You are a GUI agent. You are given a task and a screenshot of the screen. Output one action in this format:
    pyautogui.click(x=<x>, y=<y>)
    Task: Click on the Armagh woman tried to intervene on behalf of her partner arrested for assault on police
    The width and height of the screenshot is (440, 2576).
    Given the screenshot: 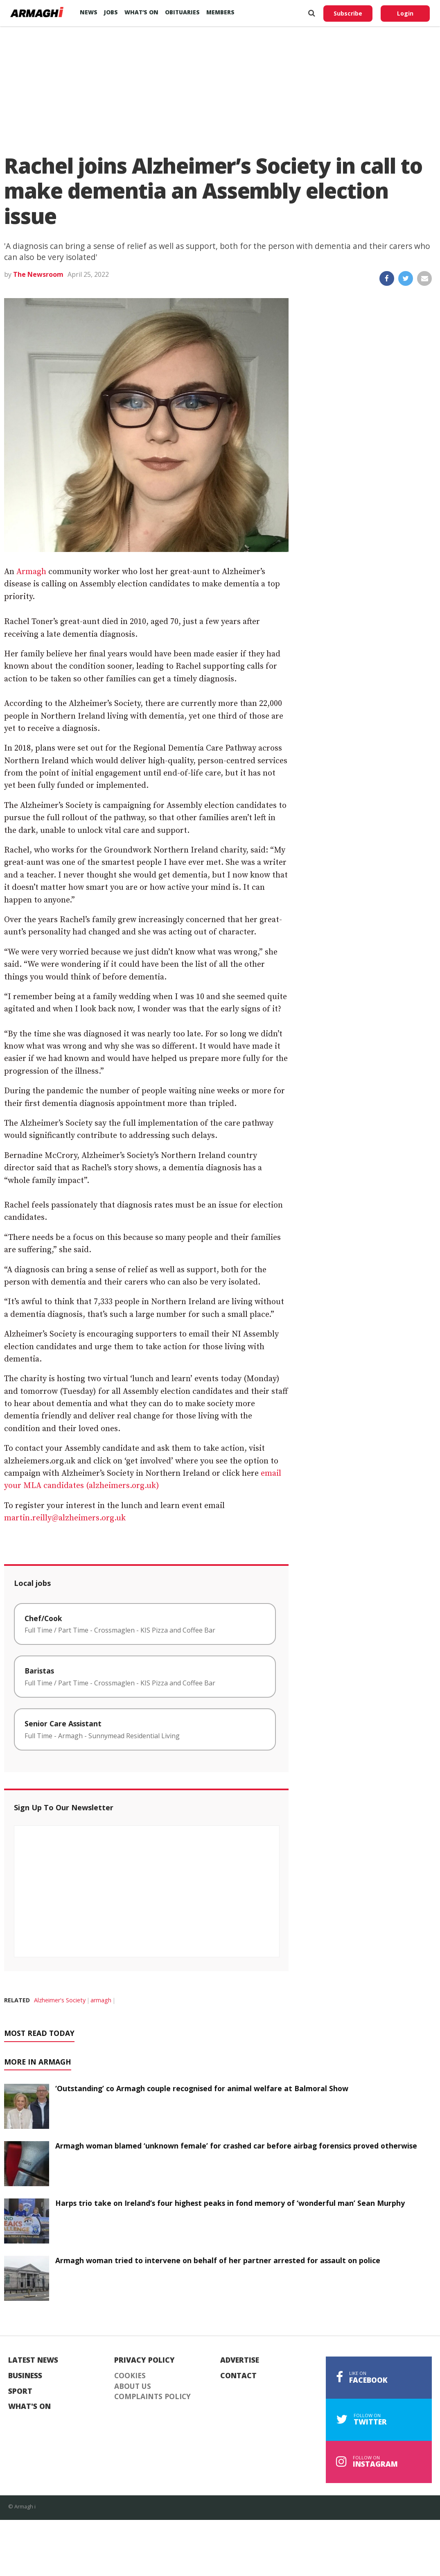 What is the action you would take?
    pyautogui.click(x=217, y=2260)
    